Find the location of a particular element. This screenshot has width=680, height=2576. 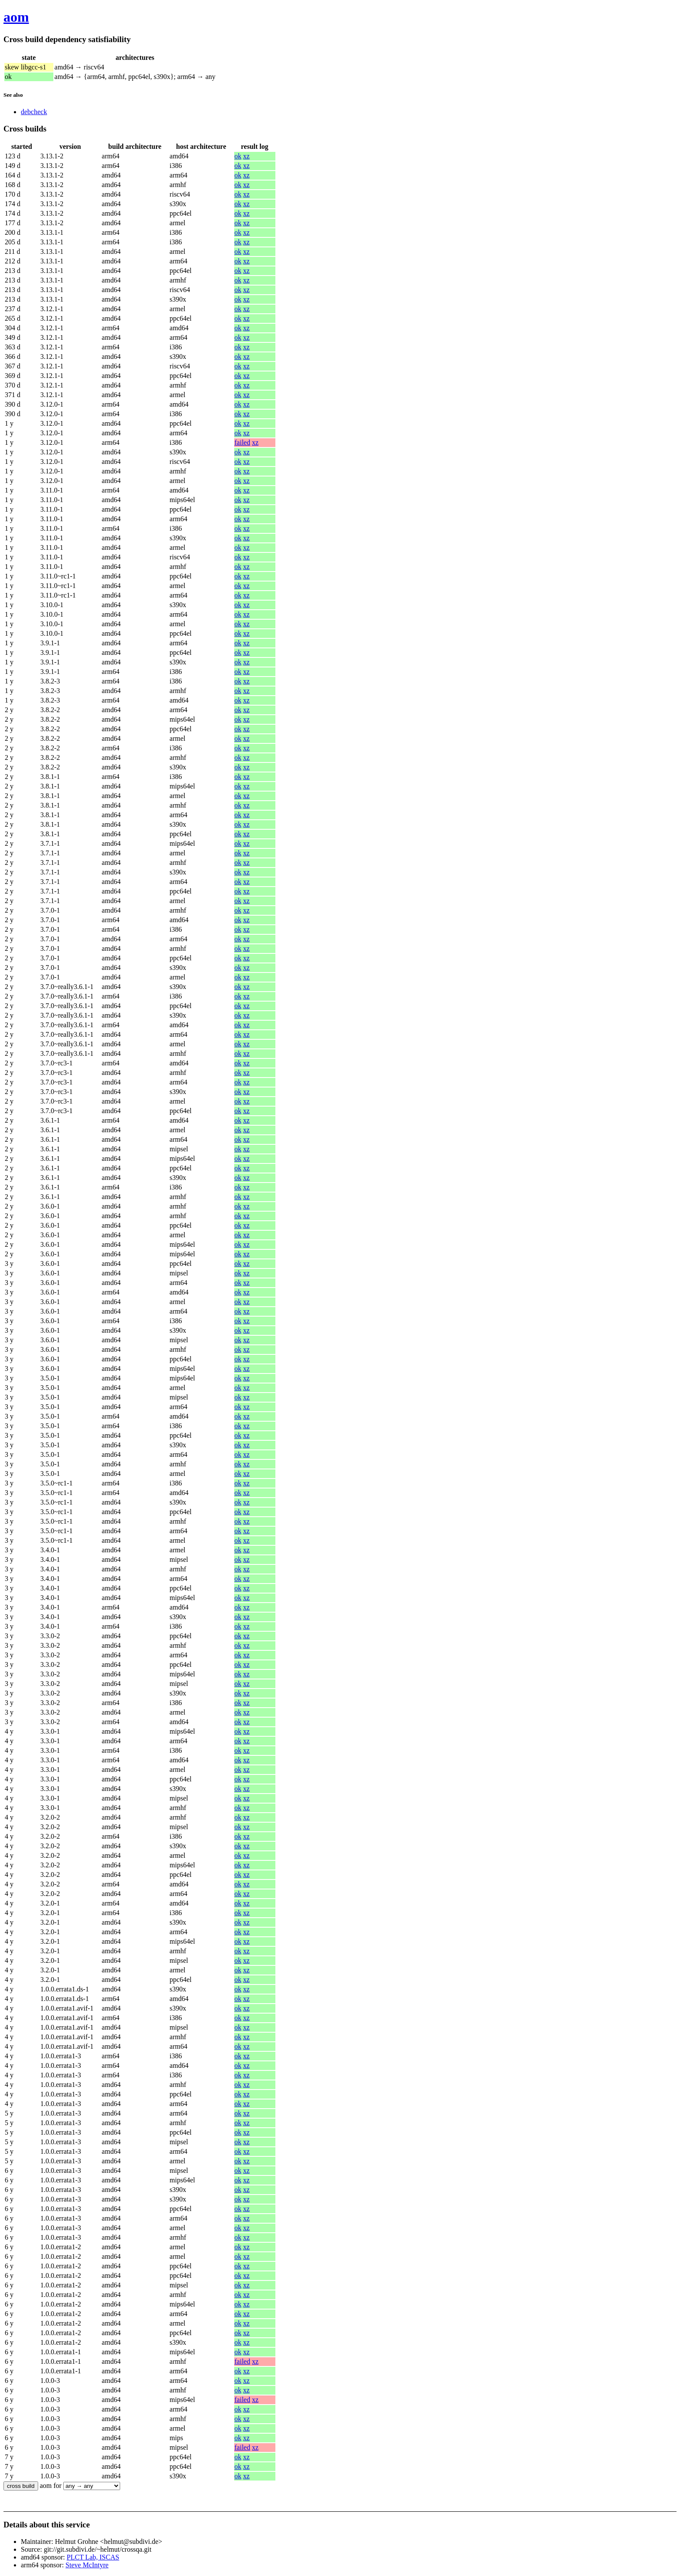

Steve McIntyre is located at coordinates (86, 2565).